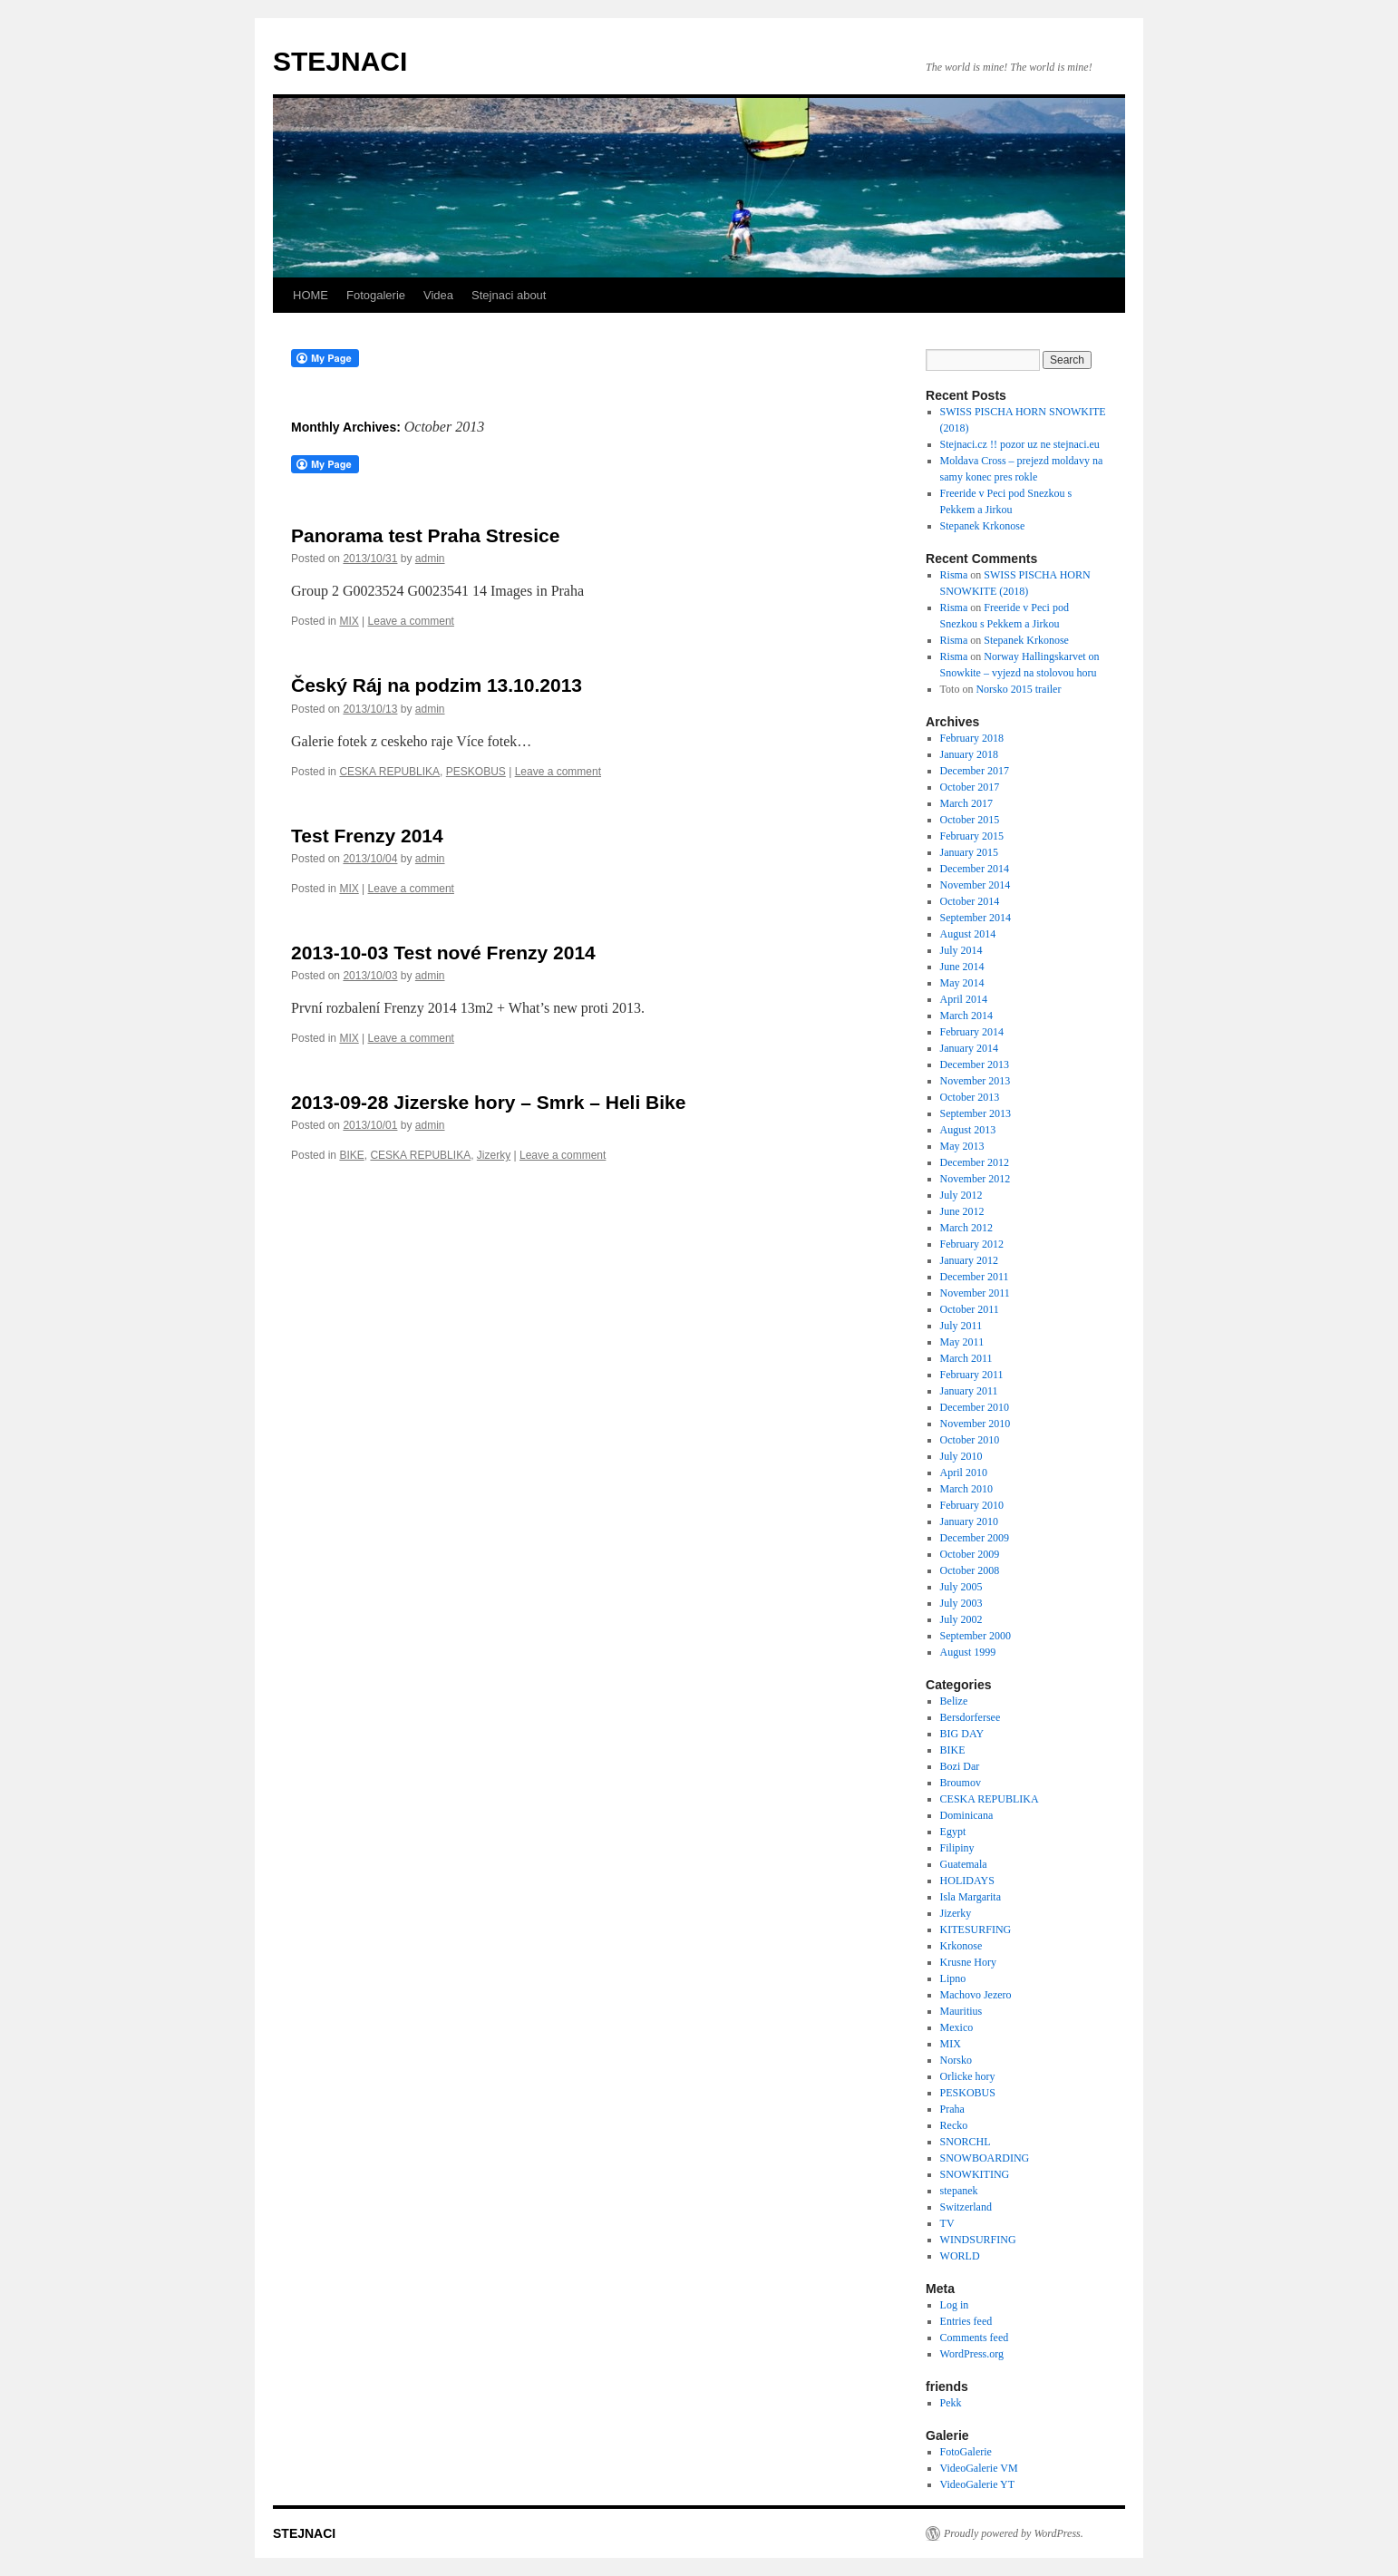 The width and height of the screenshot is (1398, 2576). What do you see at coordinates (969, 1391) in the screenshot?
I see `January 2011` at bounding box center [969, 1391].